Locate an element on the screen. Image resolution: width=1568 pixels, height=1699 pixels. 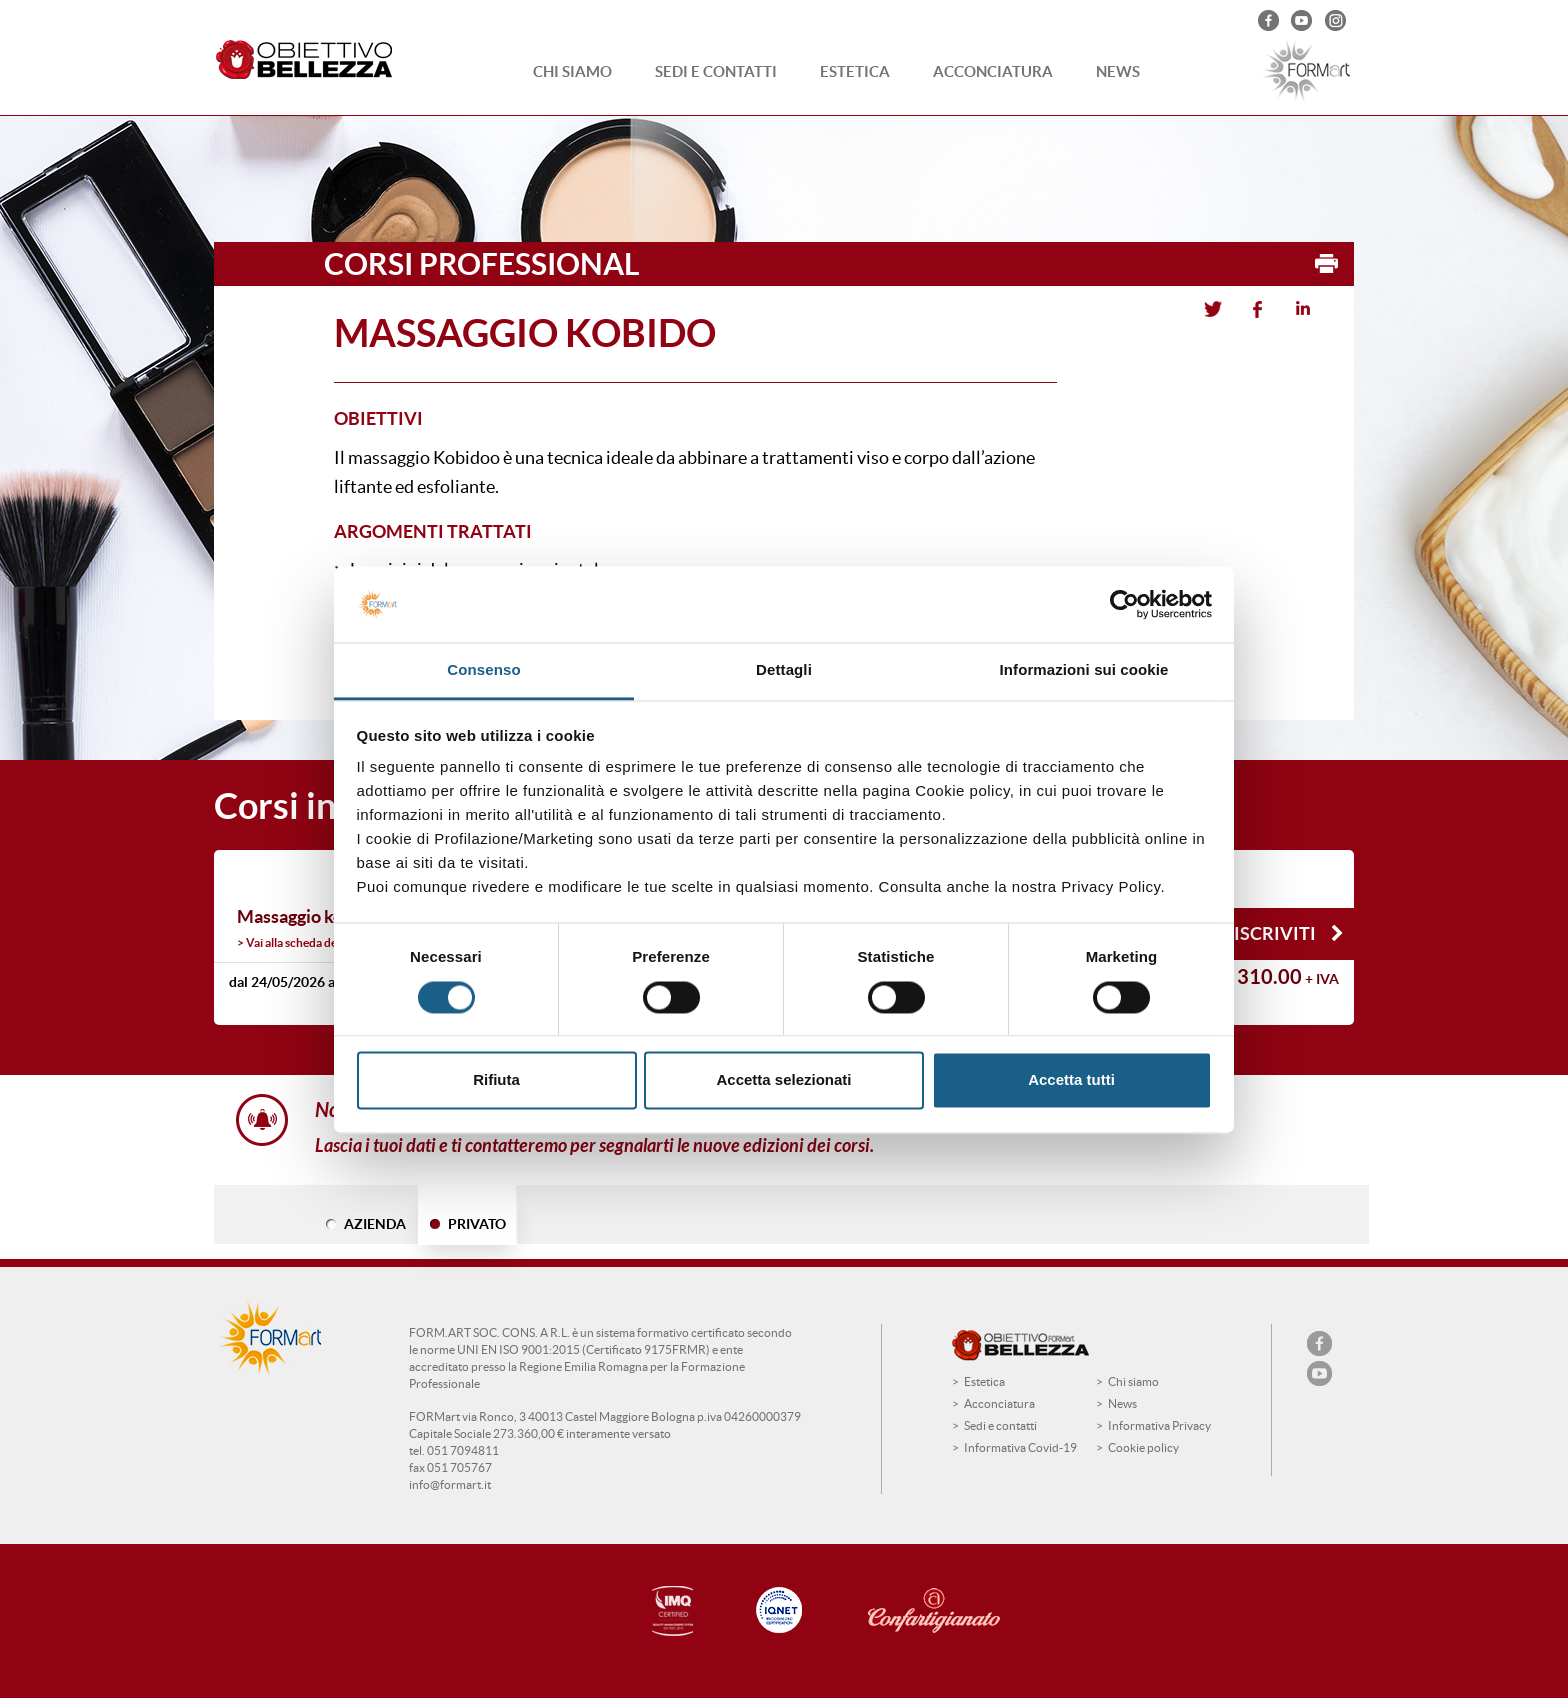
Acconciatura is located at coordinates (993, 71).